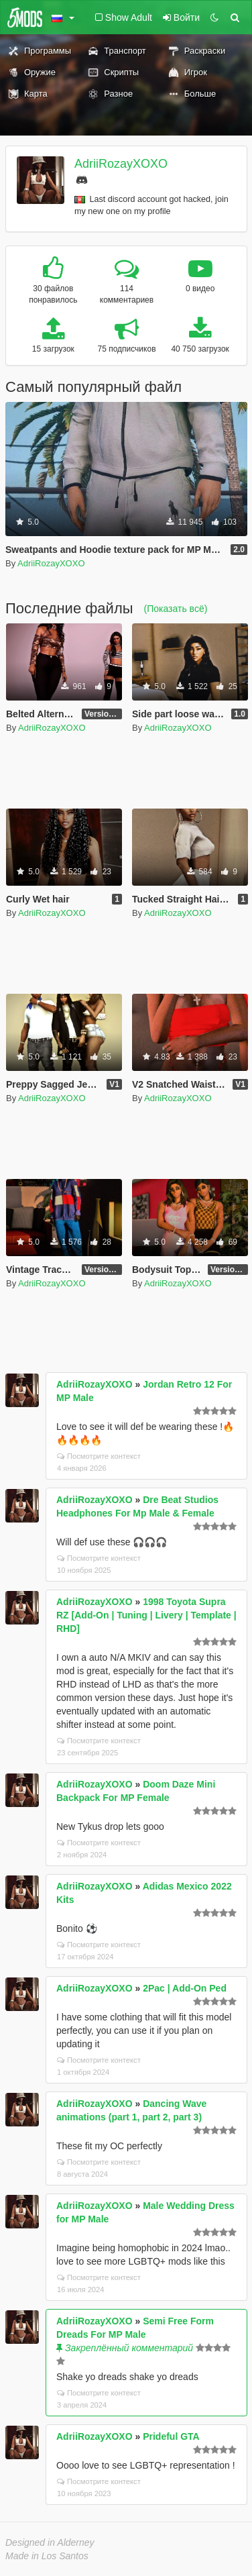  Describe the element at coordinates (171, 2436) in the screenshot. I see `Prideful GTA` at that location.